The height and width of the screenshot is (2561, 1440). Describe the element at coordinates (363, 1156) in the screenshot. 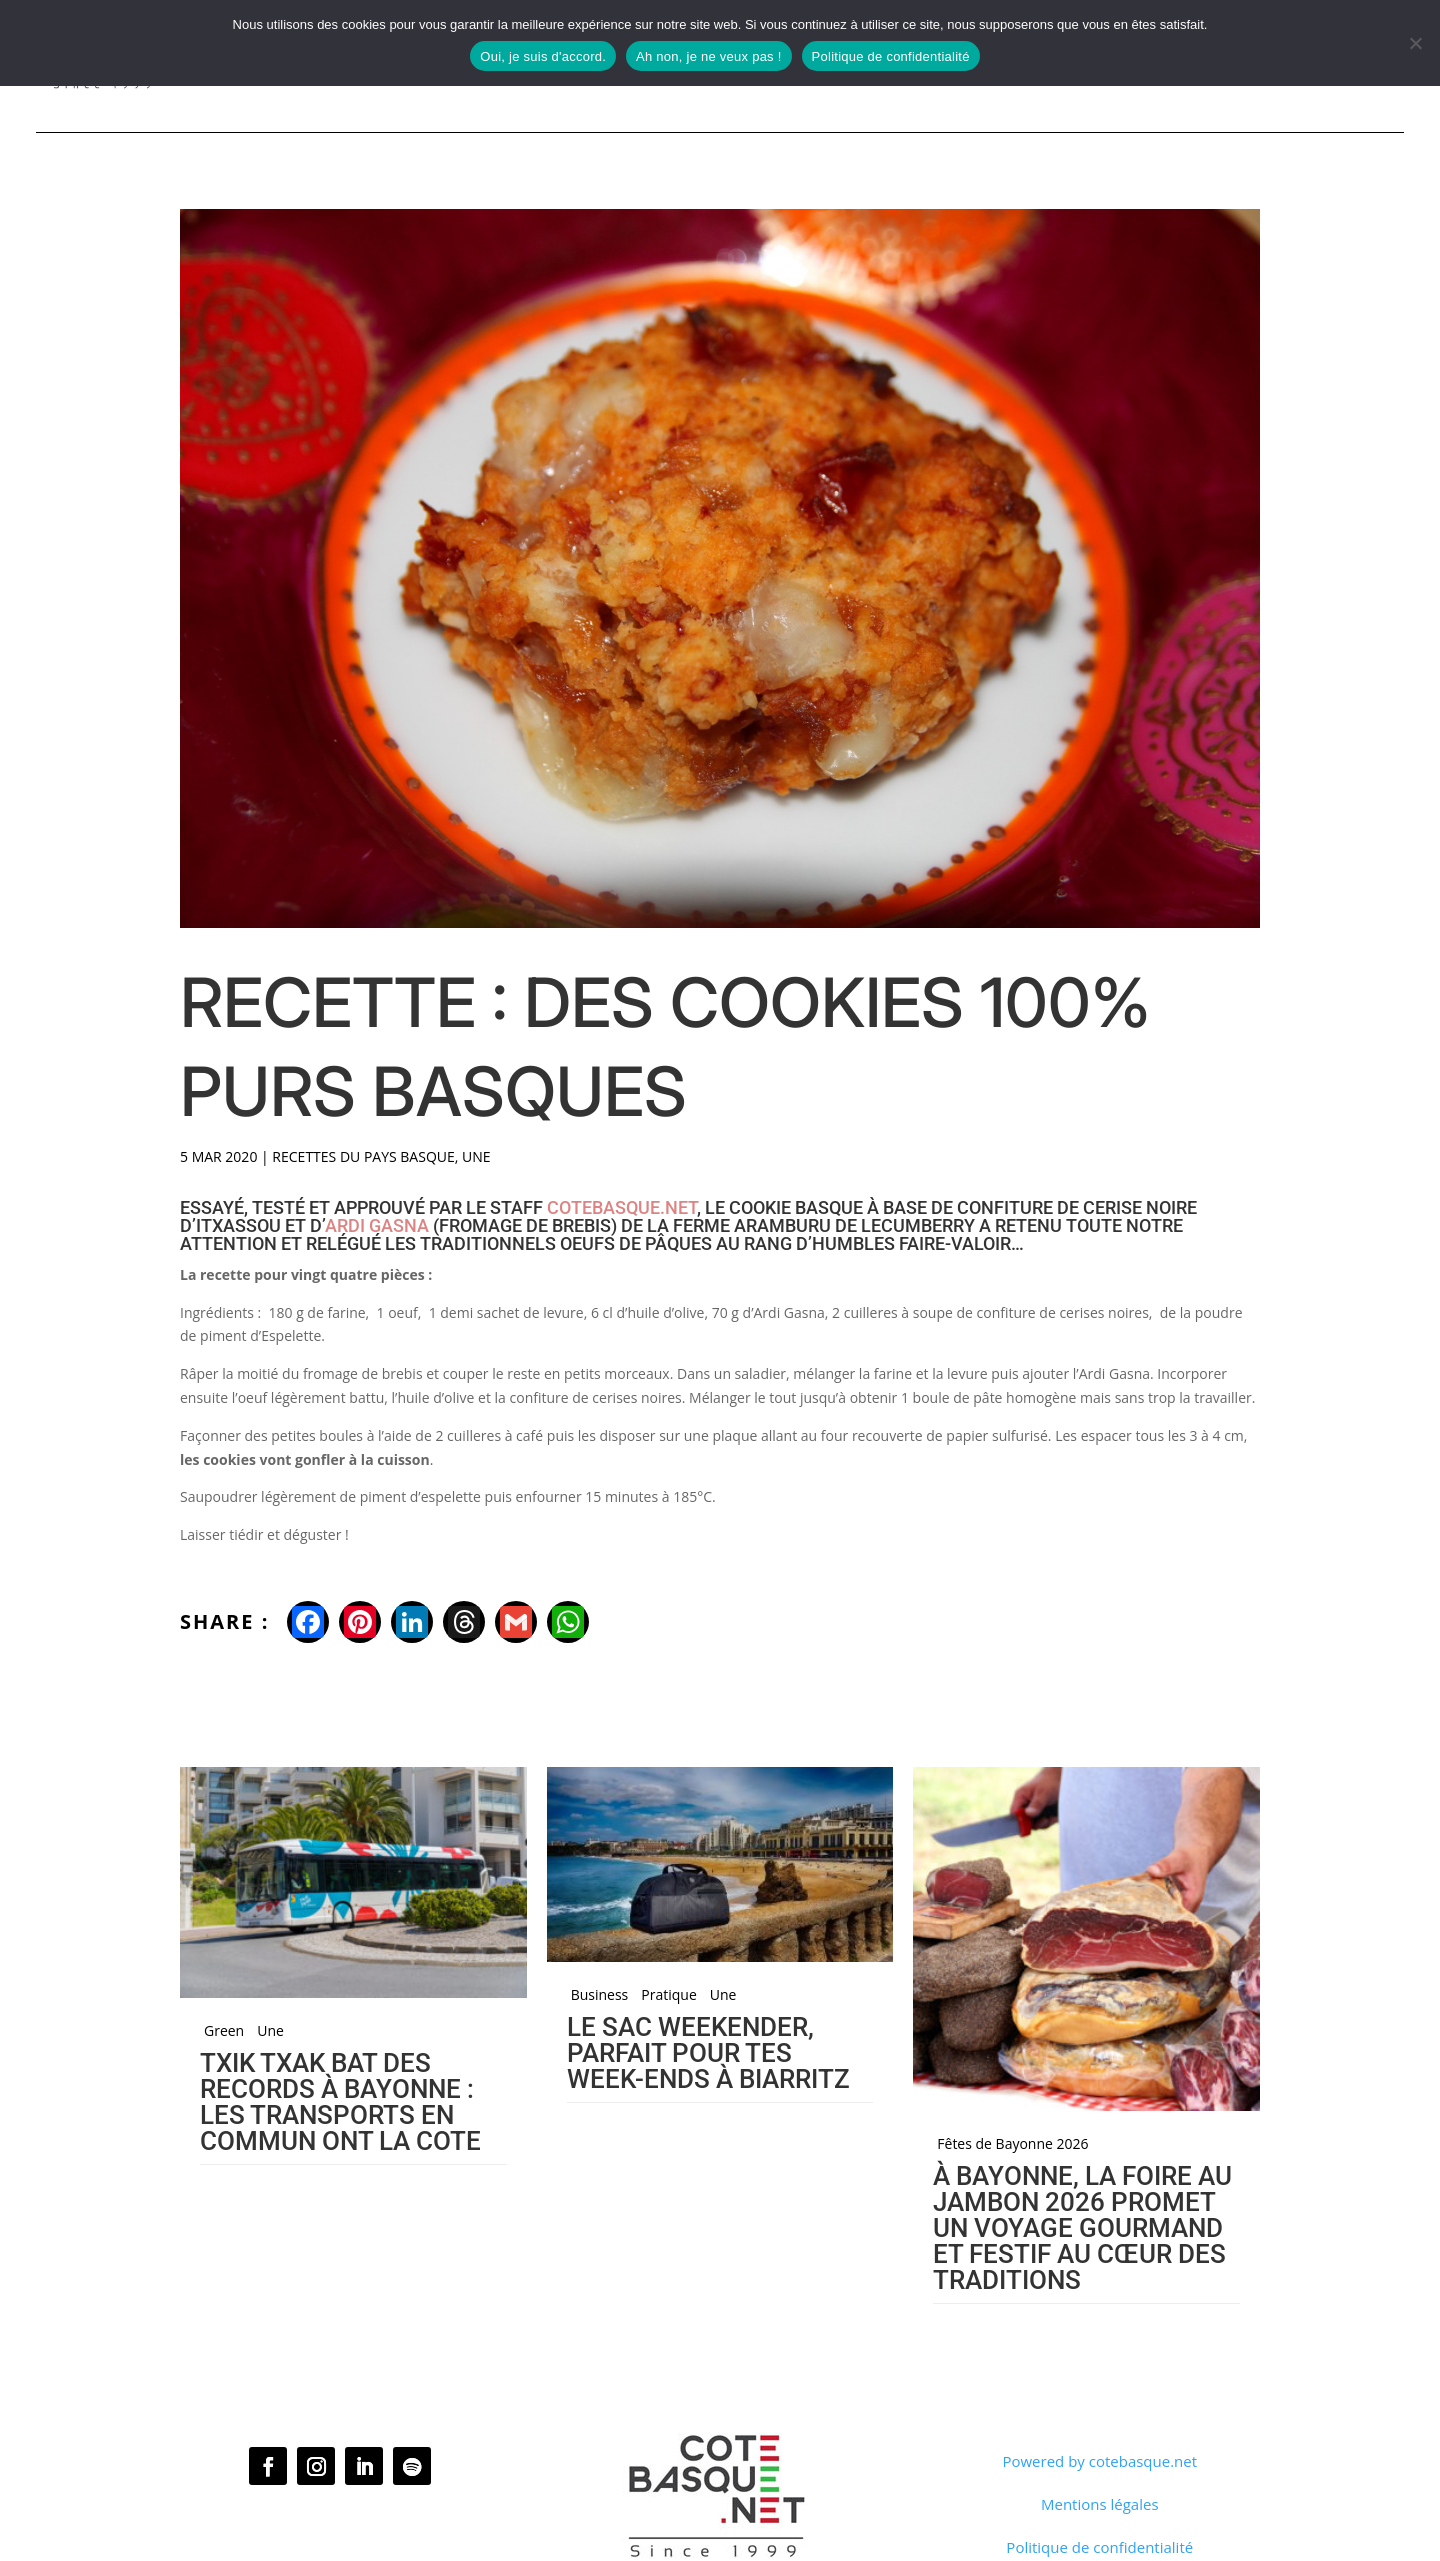

I see `Recettes du Pays basque` at that location.